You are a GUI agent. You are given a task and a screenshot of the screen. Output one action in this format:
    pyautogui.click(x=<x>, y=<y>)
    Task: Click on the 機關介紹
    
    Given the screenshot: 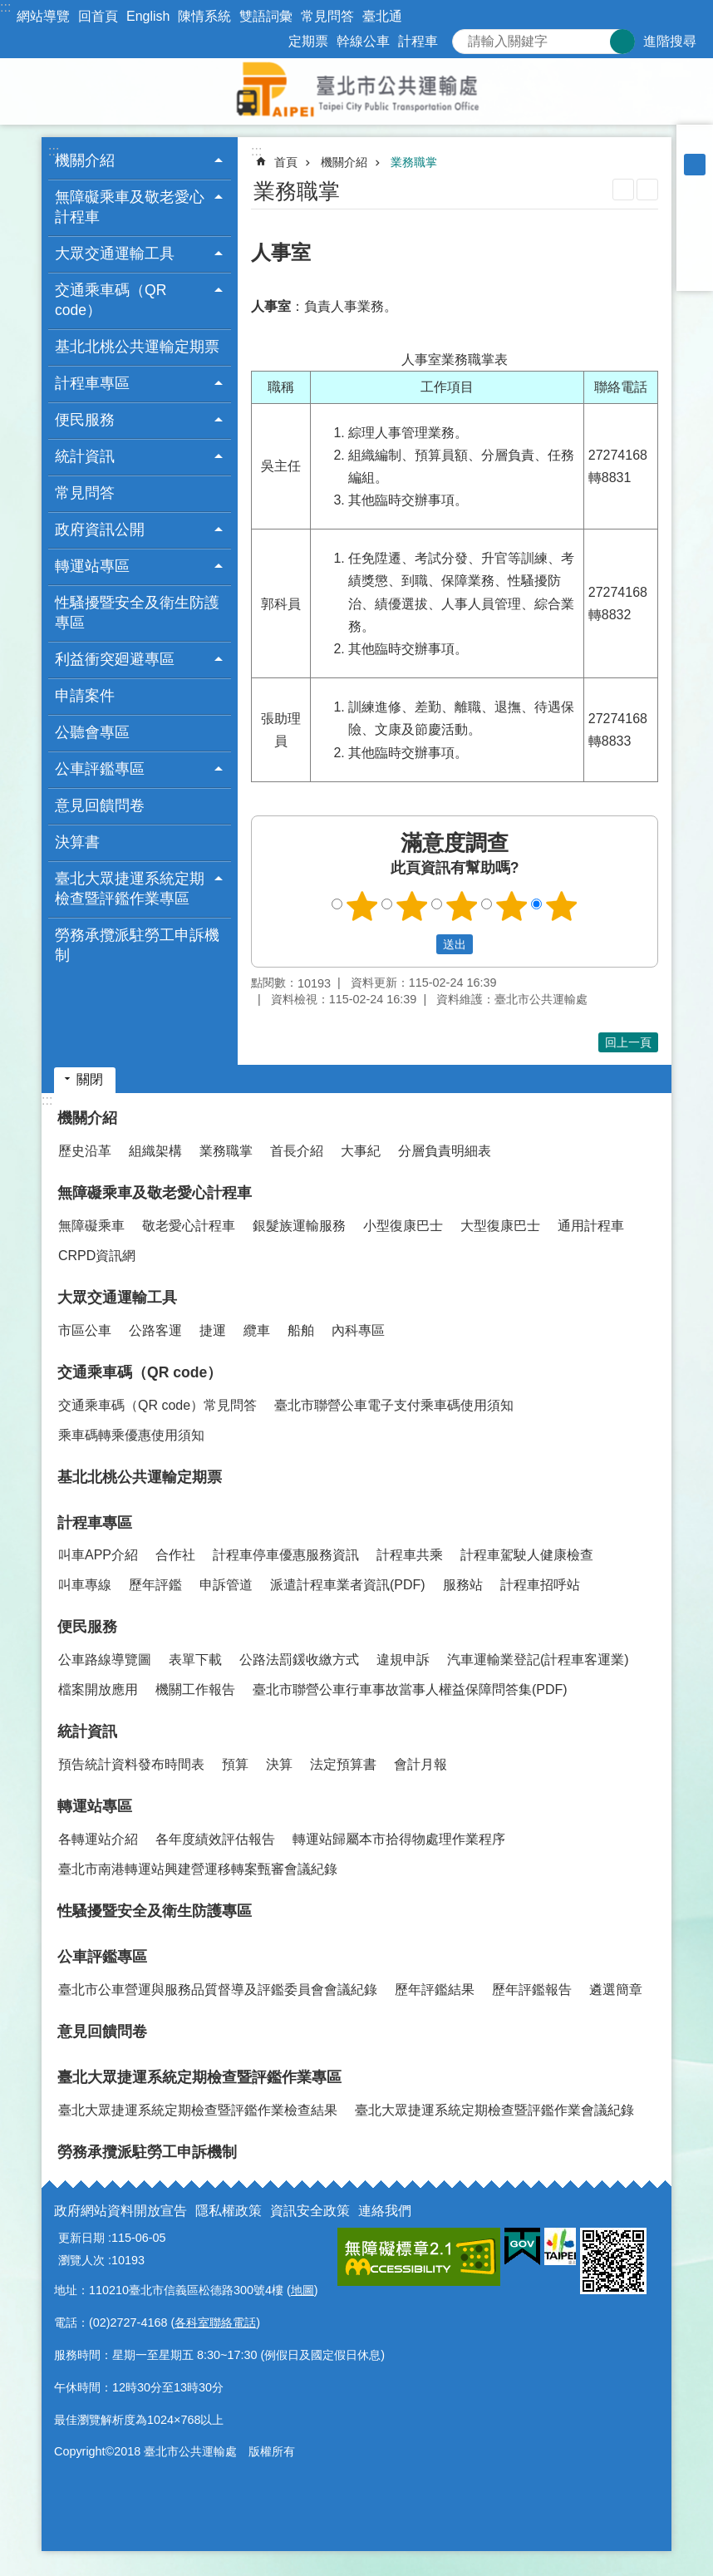 What is the action you would take?
    pyautogui.click(x=344, y=162)
    